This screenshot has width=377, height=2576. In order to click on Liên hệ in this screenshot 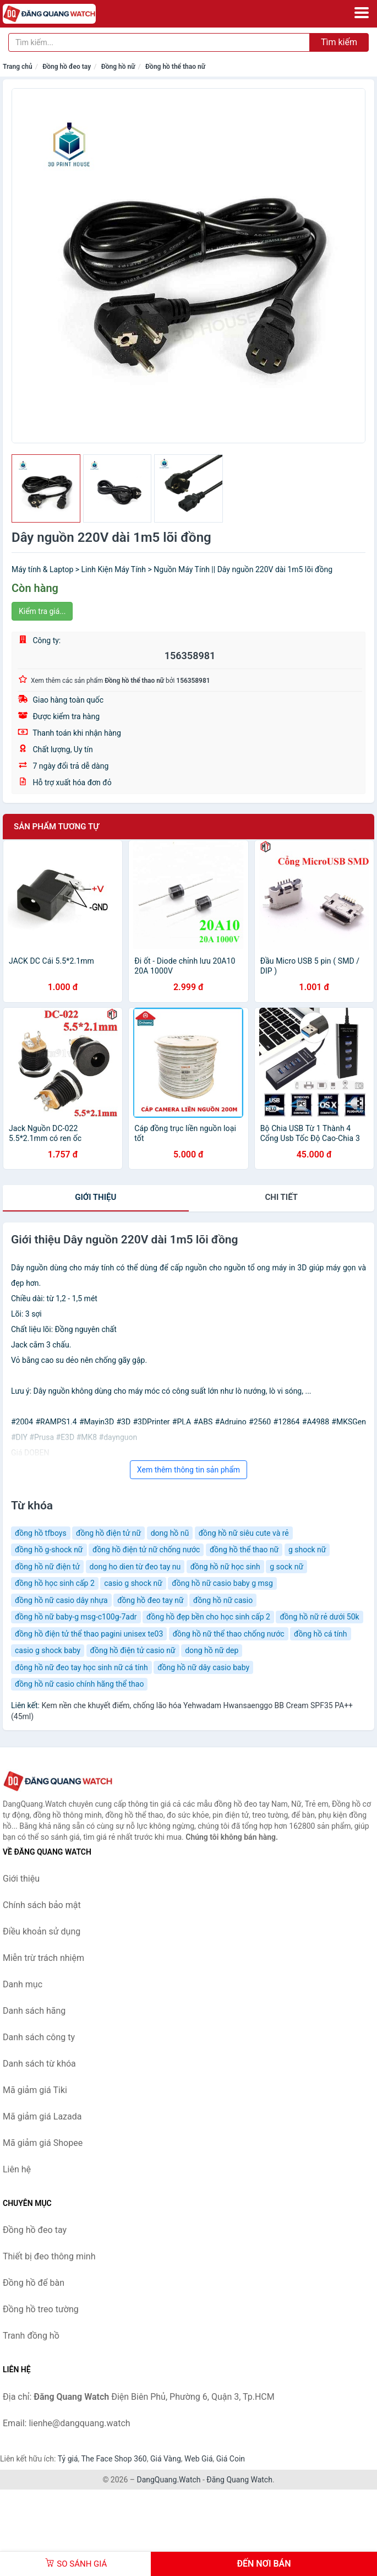, I will do `click(17, 2169)`.